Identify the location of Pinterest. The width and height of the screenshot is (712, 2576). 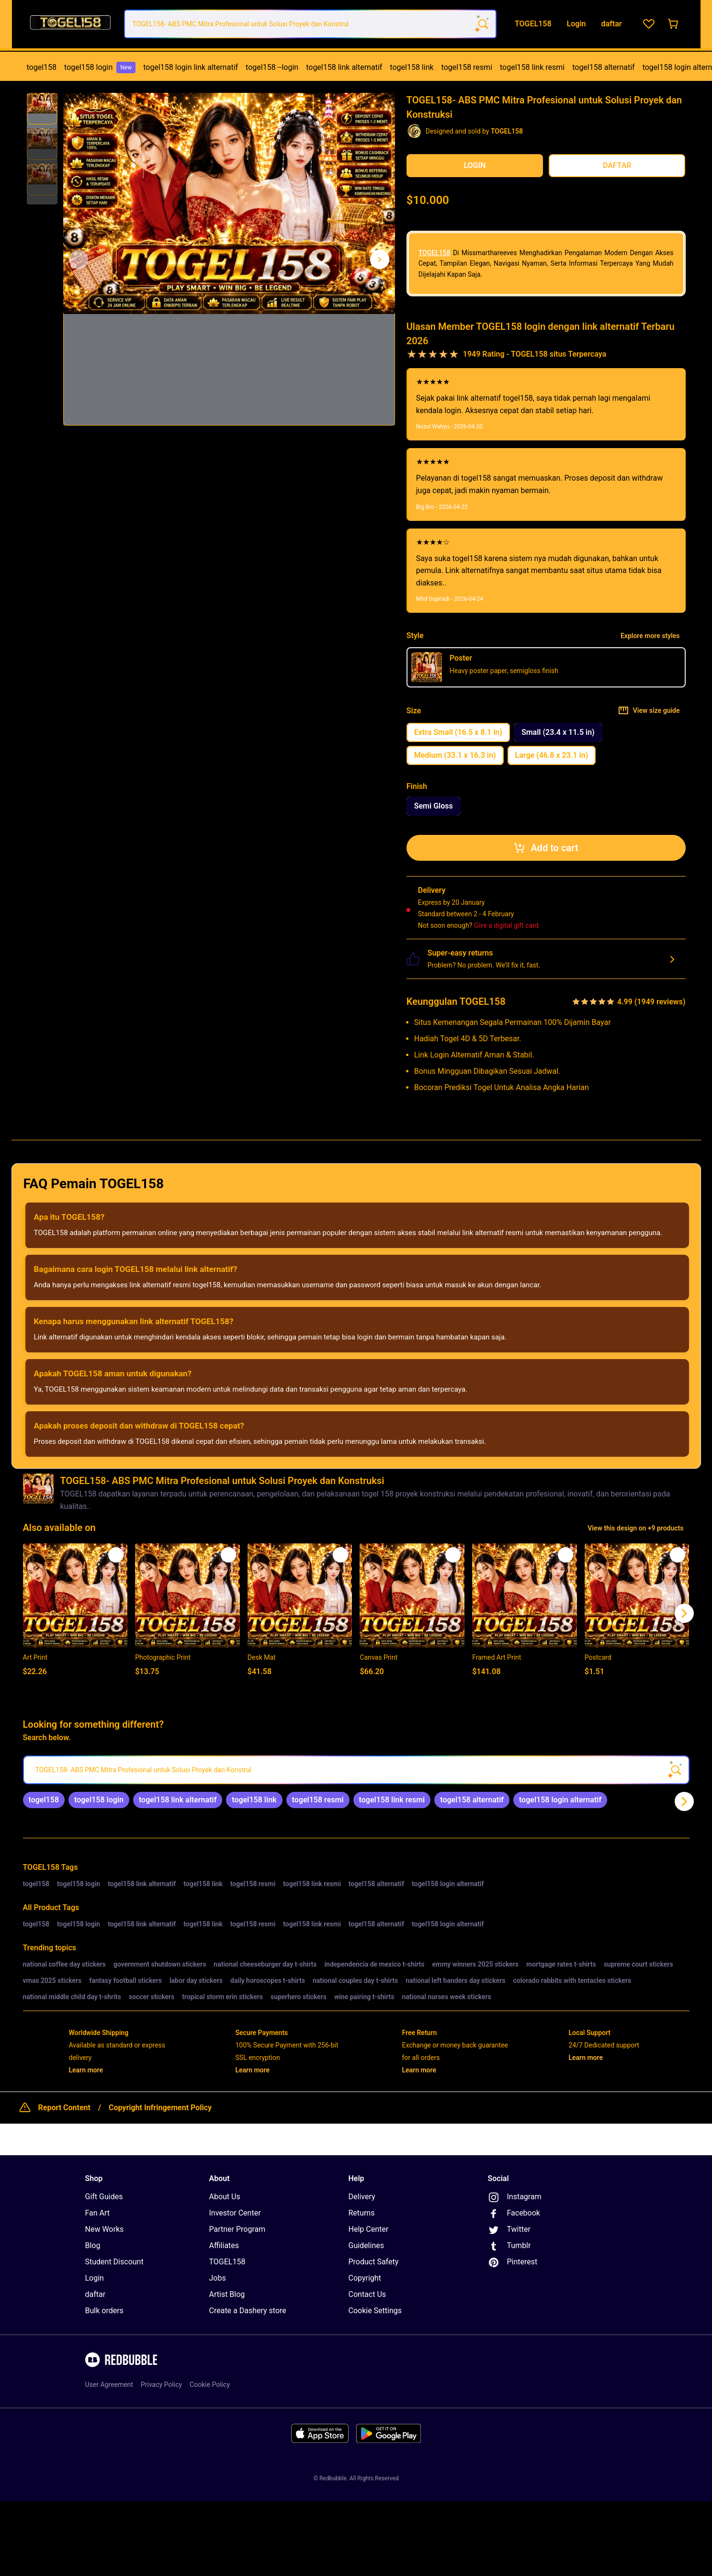
(513, 2262).